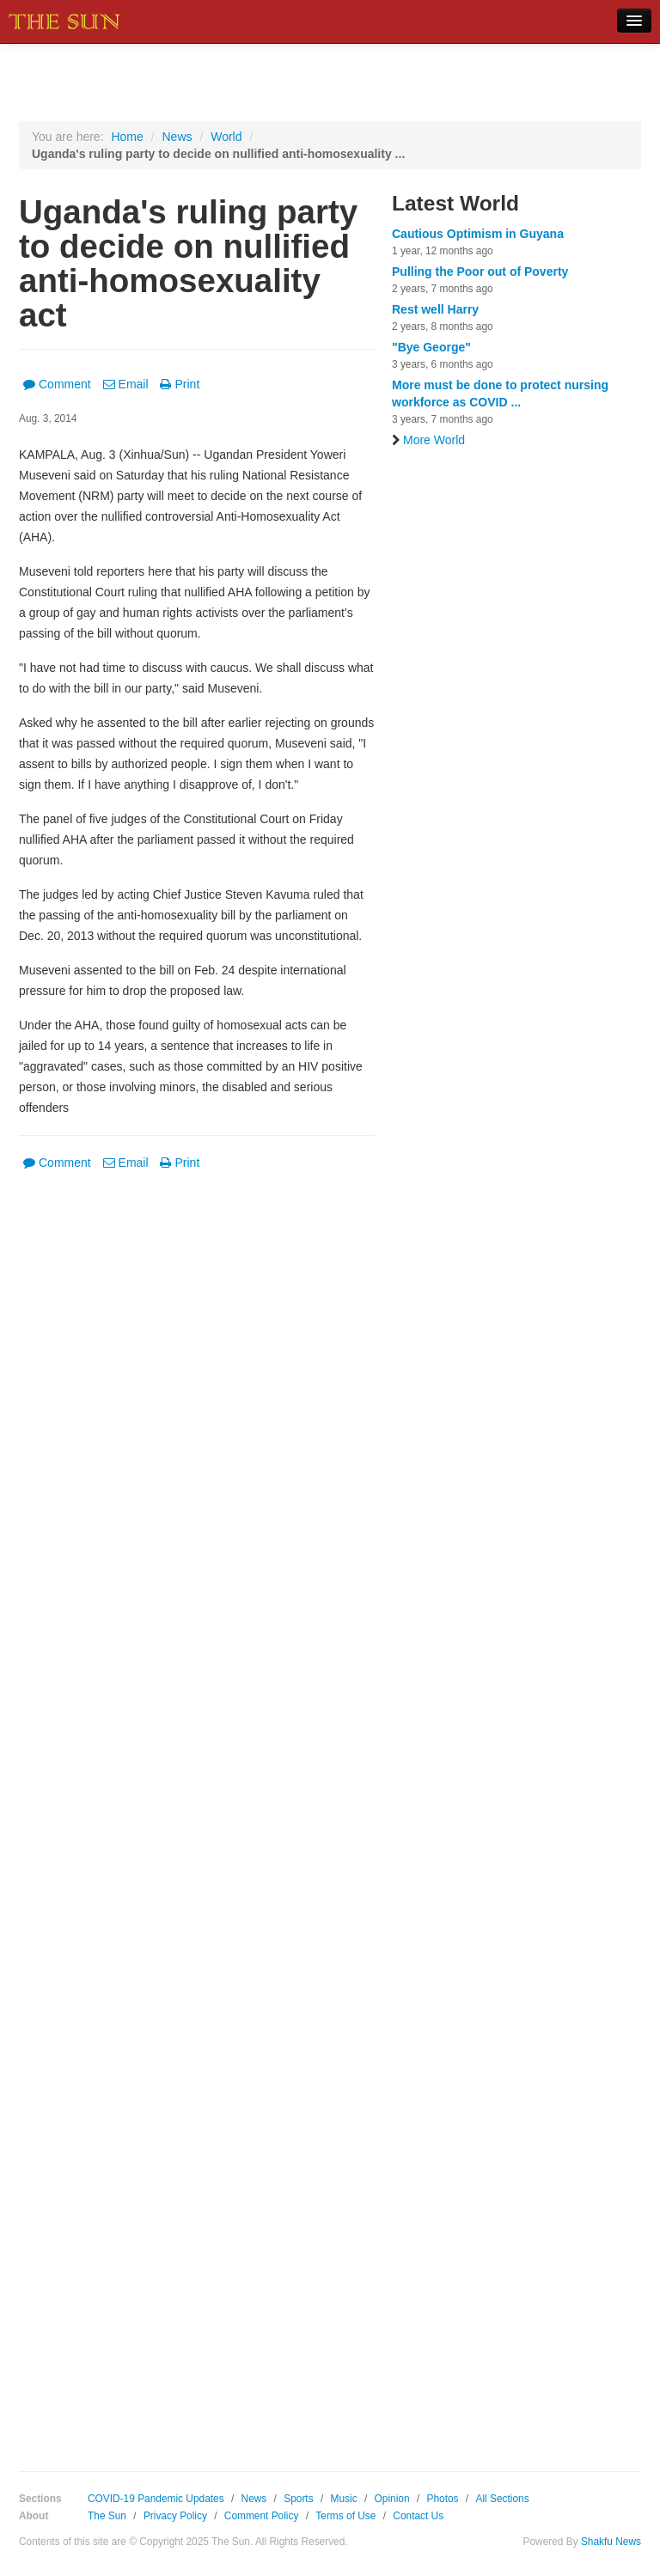 The width and height of the screenshot is (660, 2576). Describe the element at coordinates (478, 234) in the screenshot. I see `Cautious Optimism in Guyana` at that location.